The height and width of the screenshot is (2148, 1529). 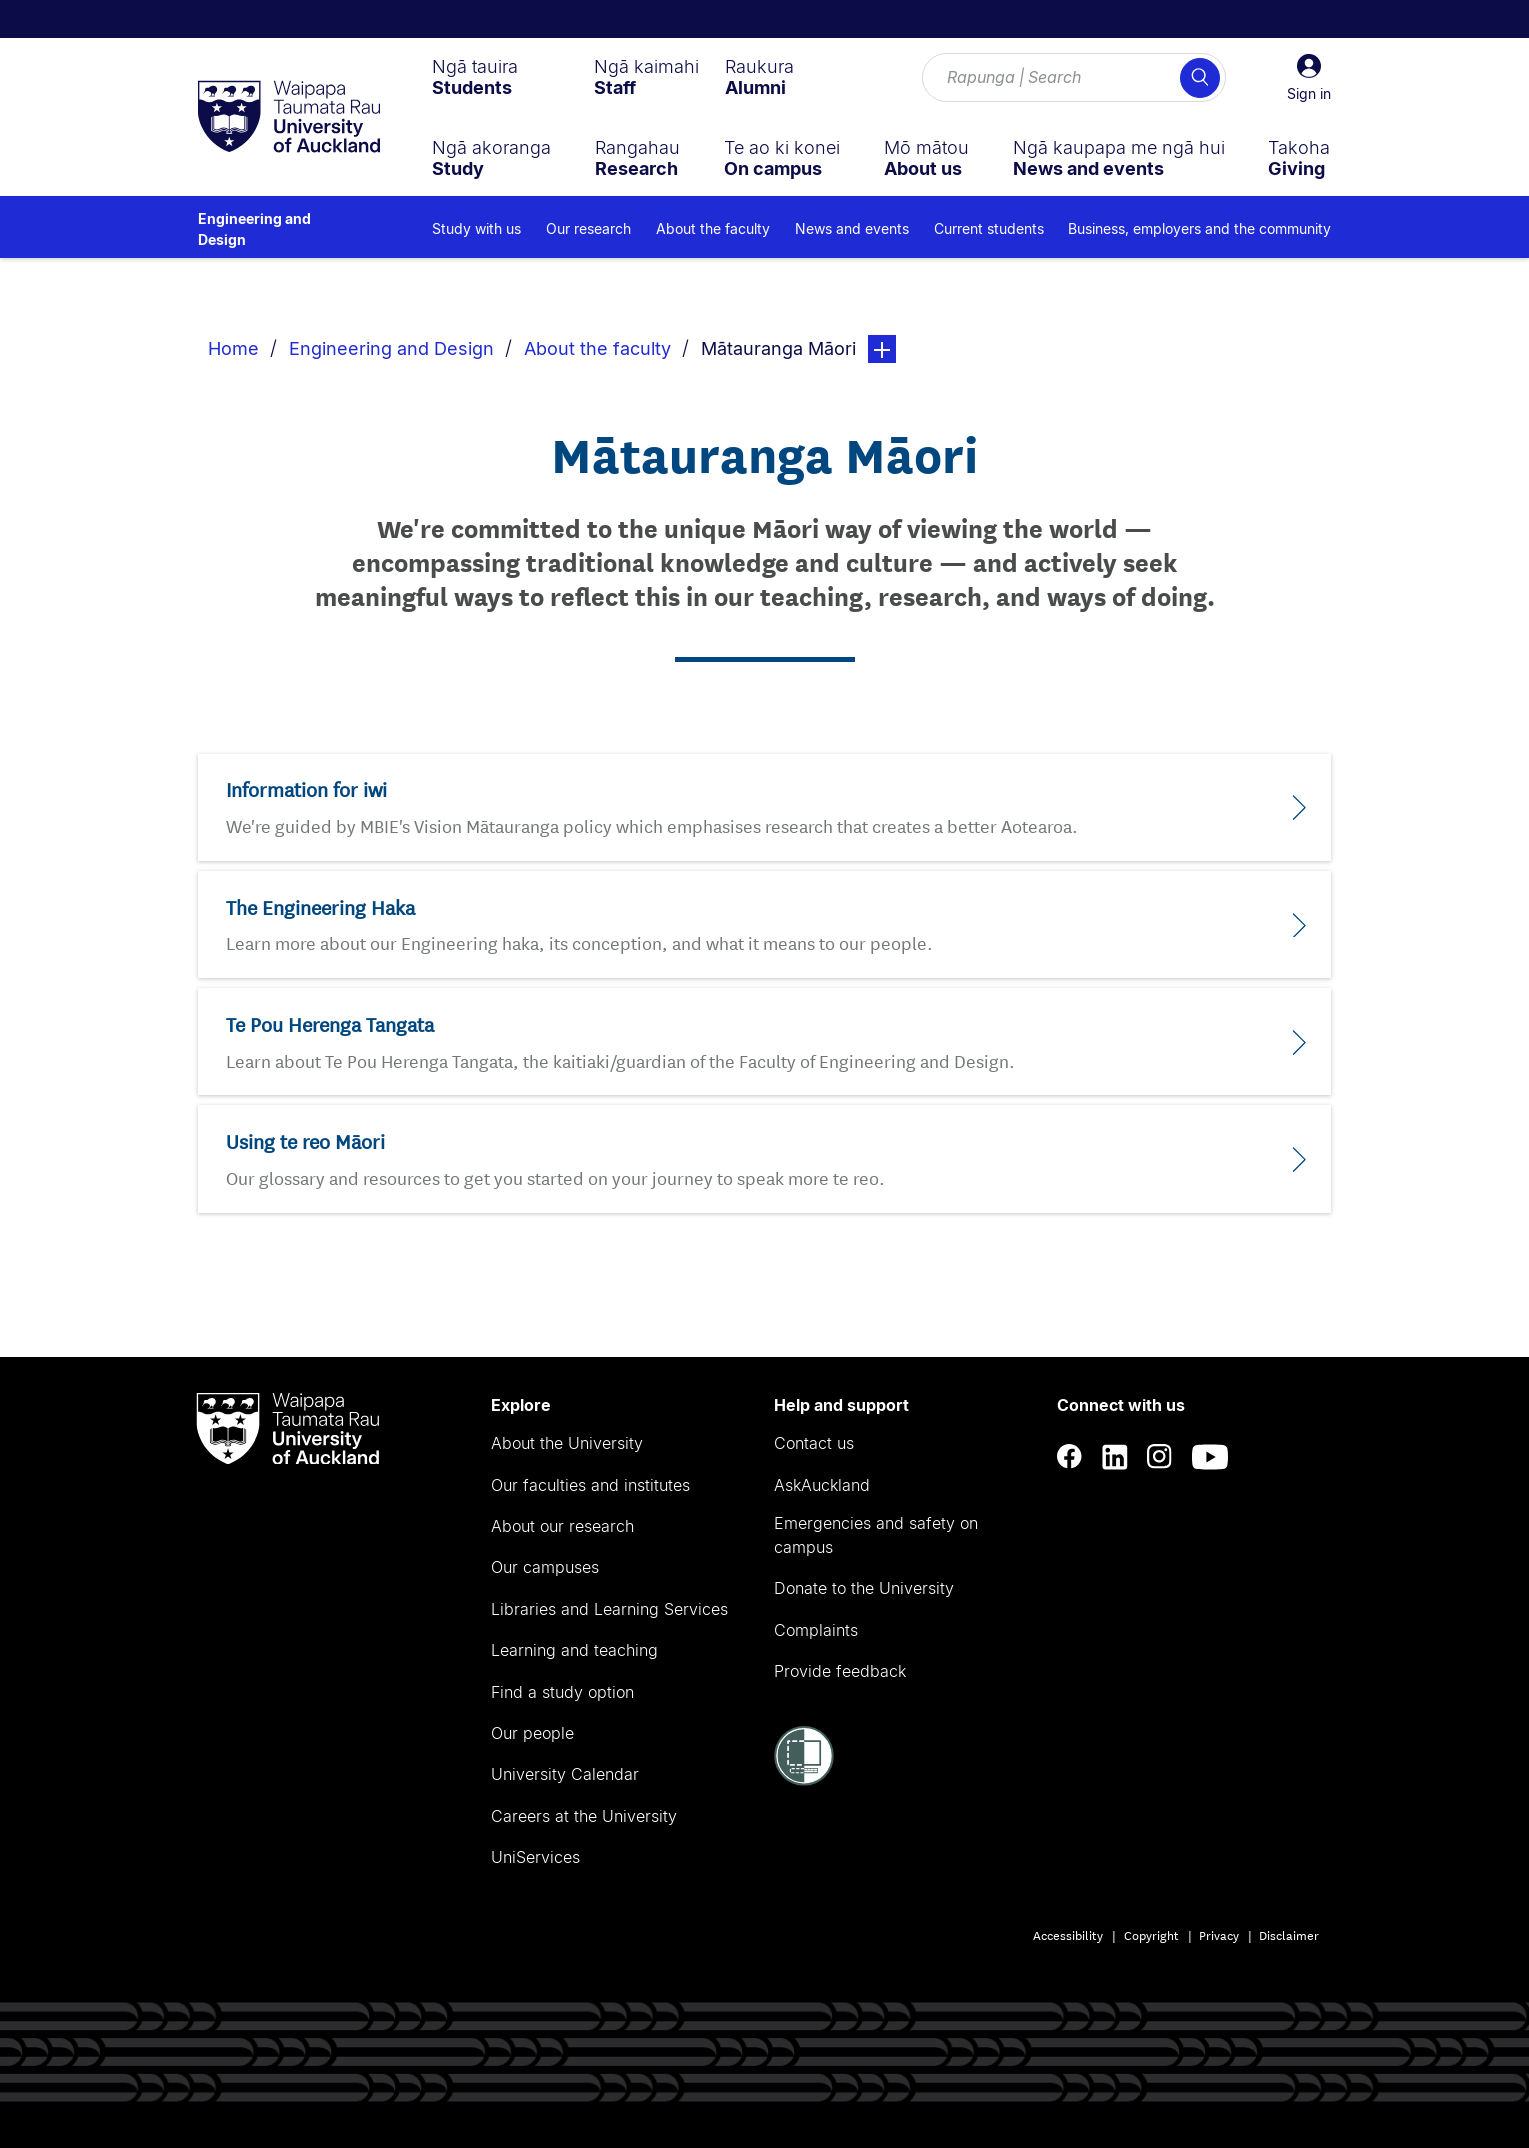 What do you see at coordinates (597, 348) in the screenshot?
I see `About the faculty` at bounding box center [597, 348].